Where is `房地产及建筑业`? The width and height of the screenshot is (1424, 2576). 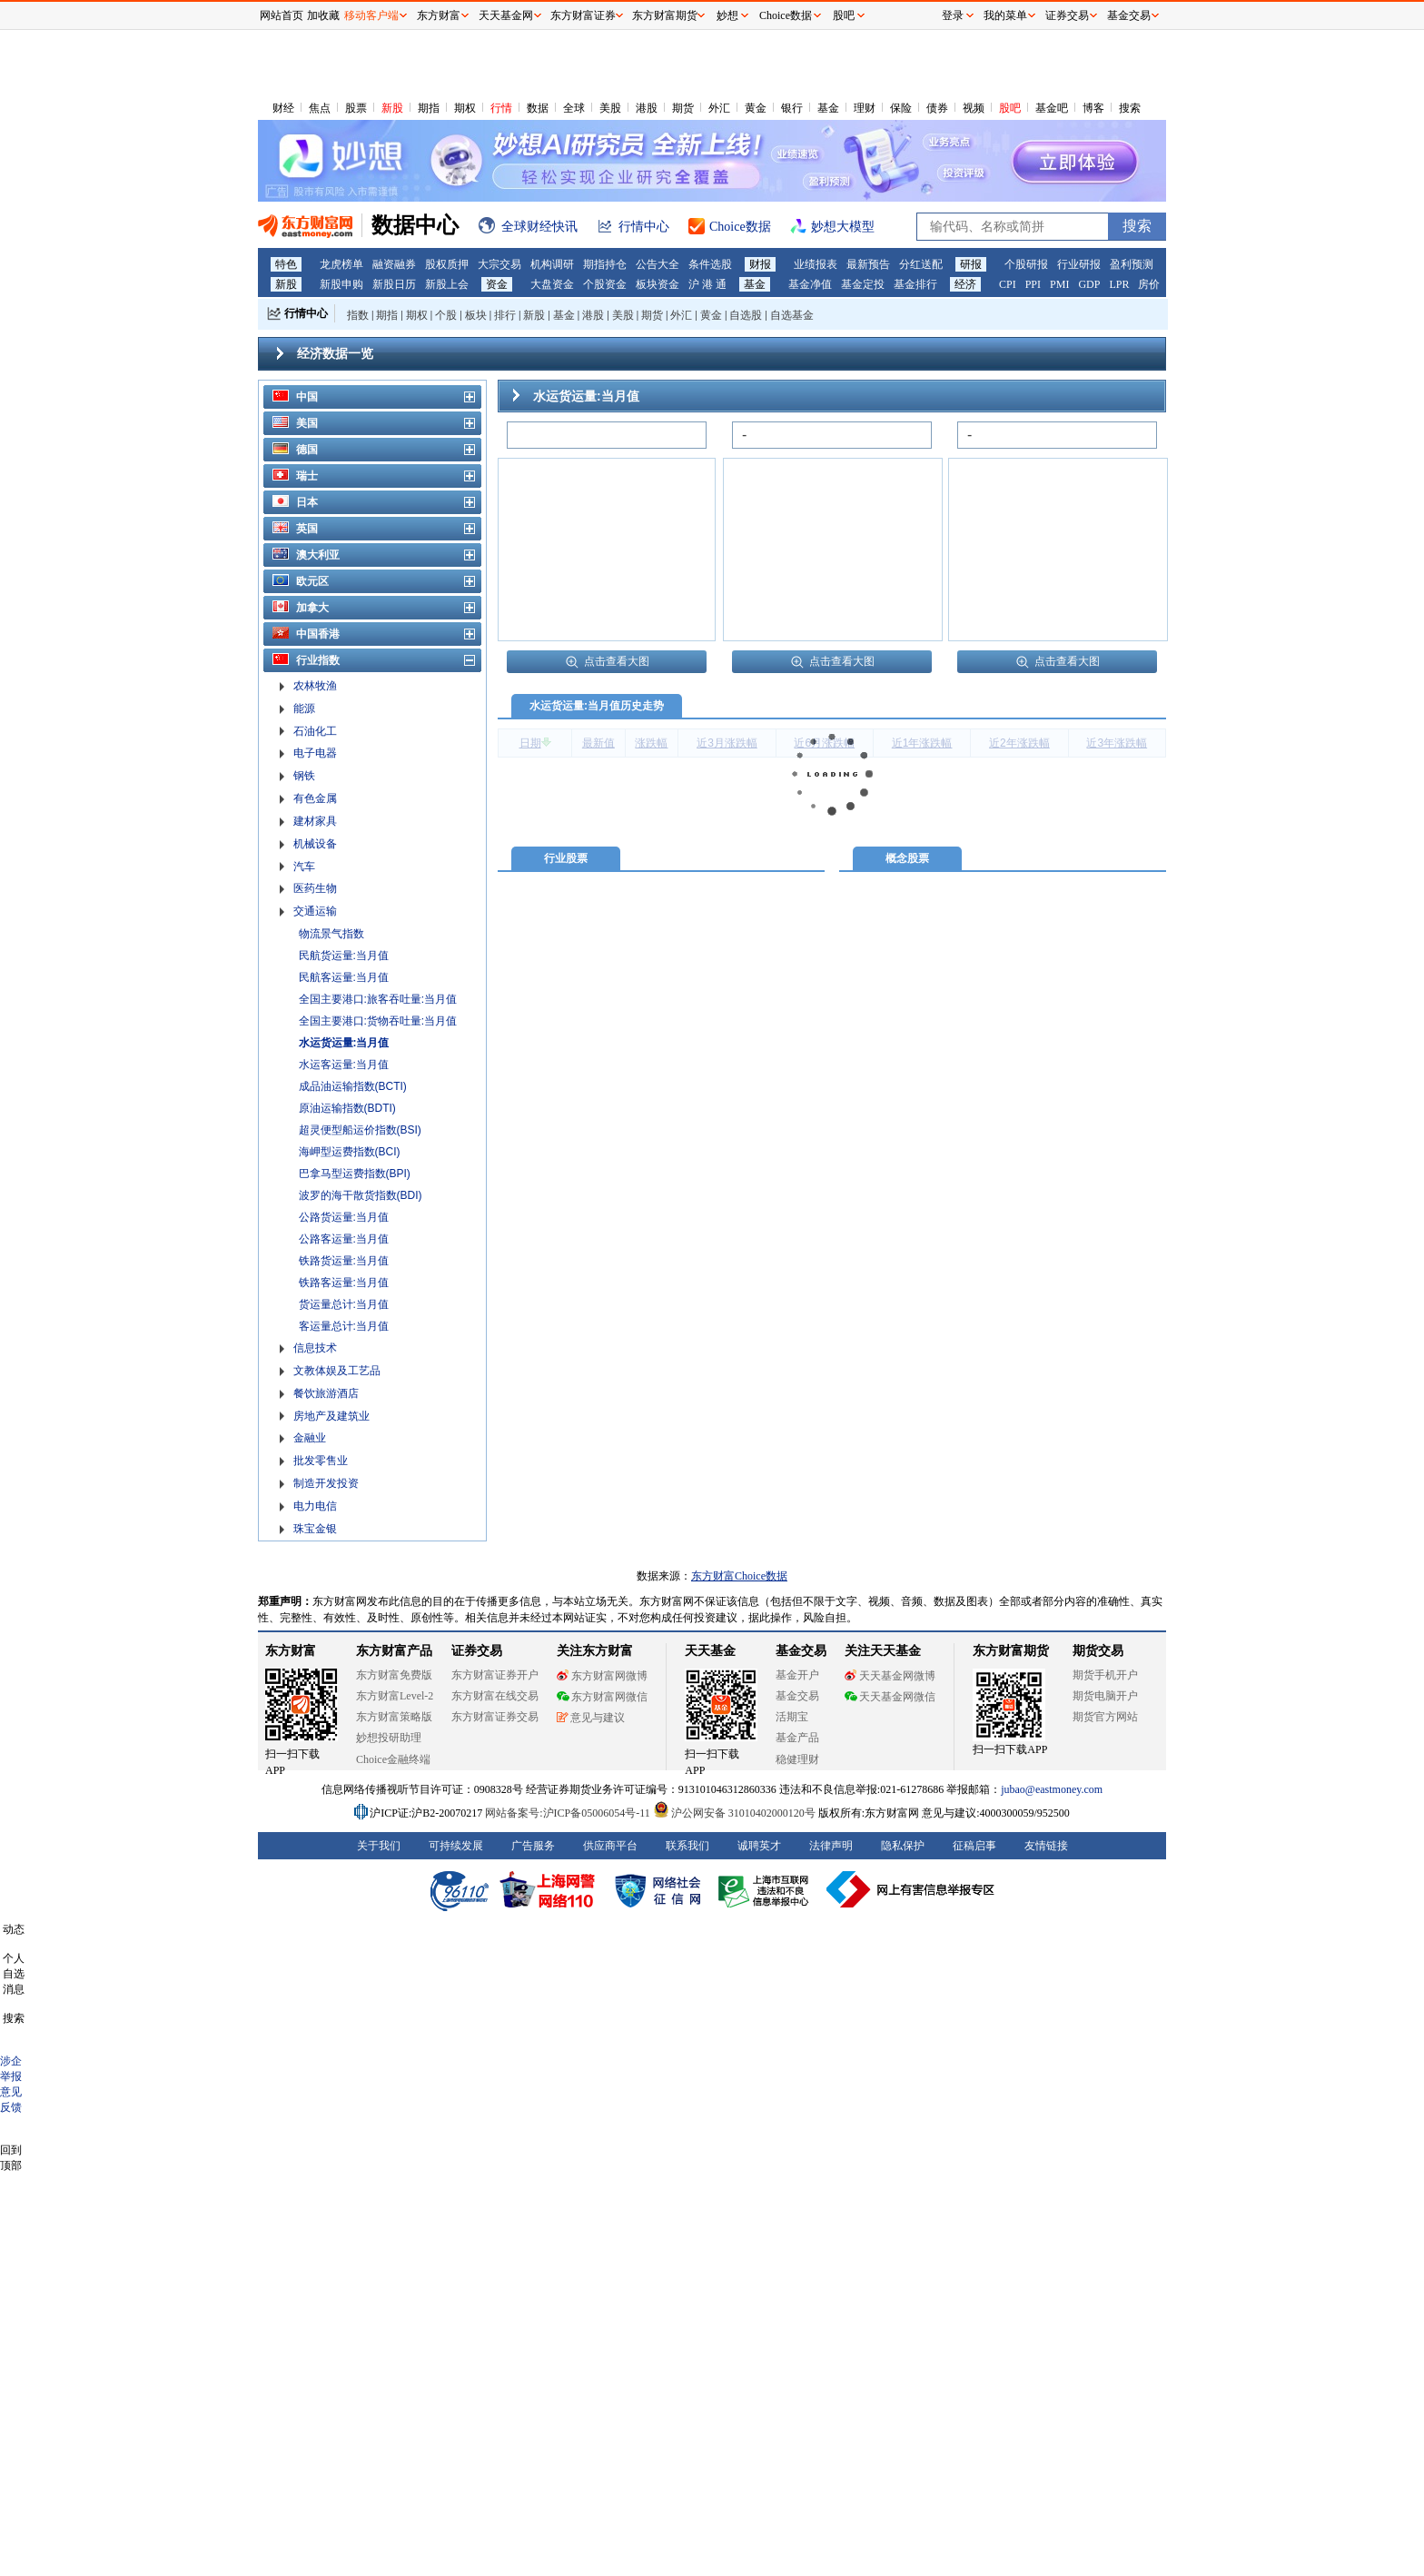
房地产及建筑业 is located at coordinates (331, 1416).